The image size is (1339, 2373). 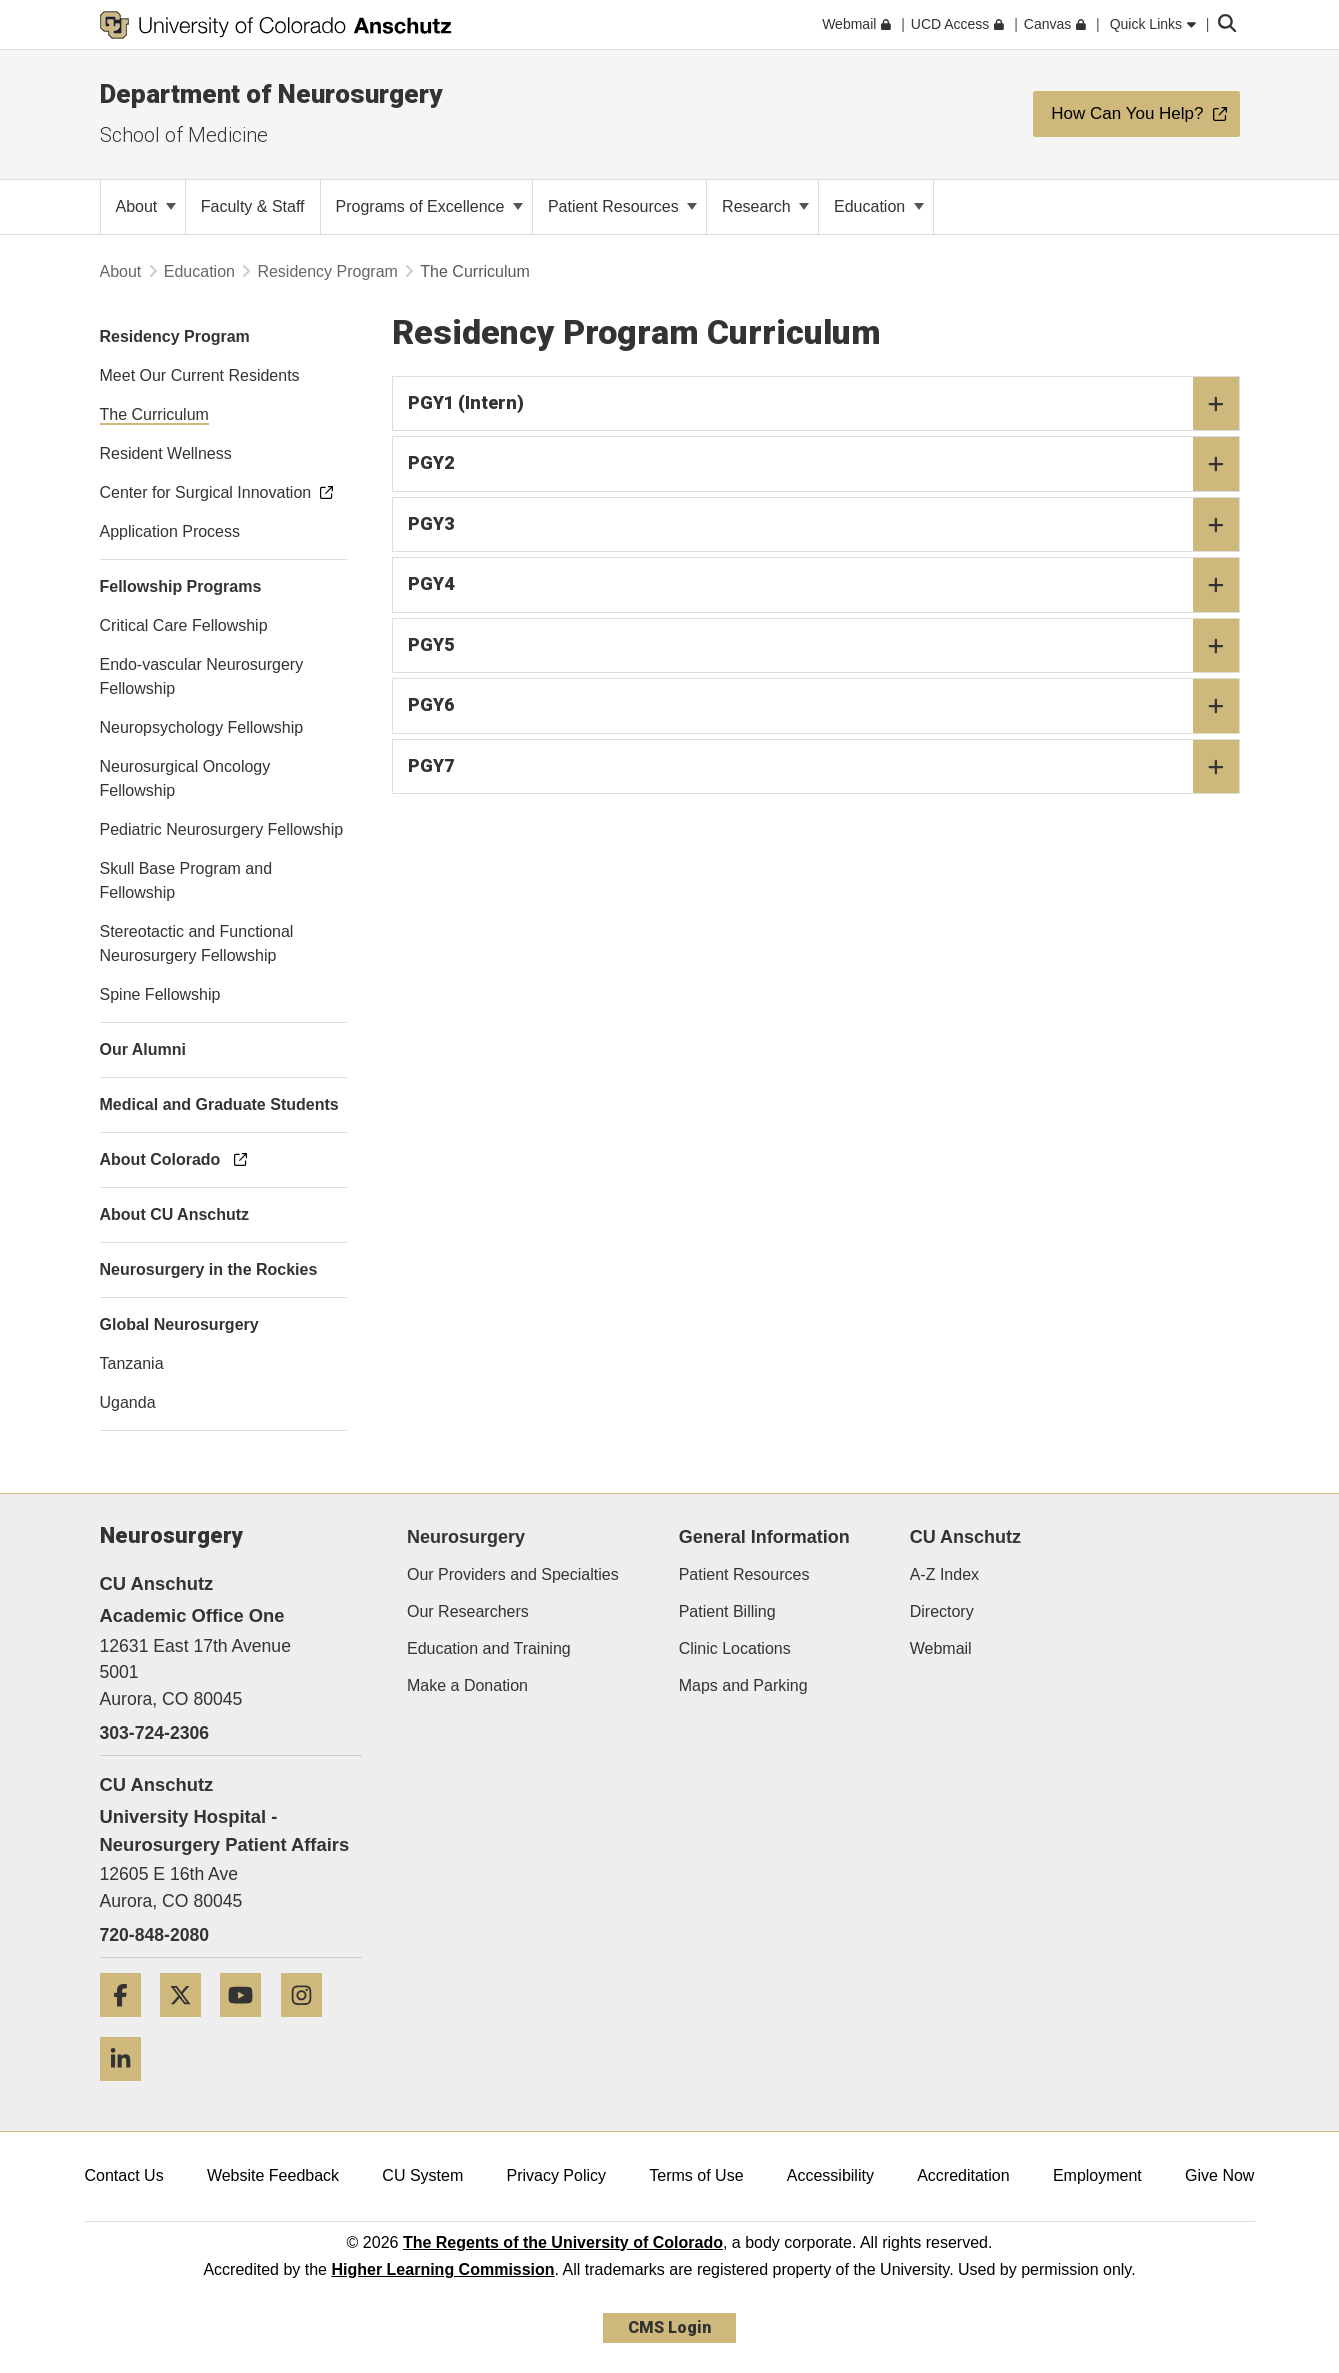 What do you see at coordinates (944, 1574) in the screenshot?
I see `A-Z Index` at bounding box center [944, 1574].